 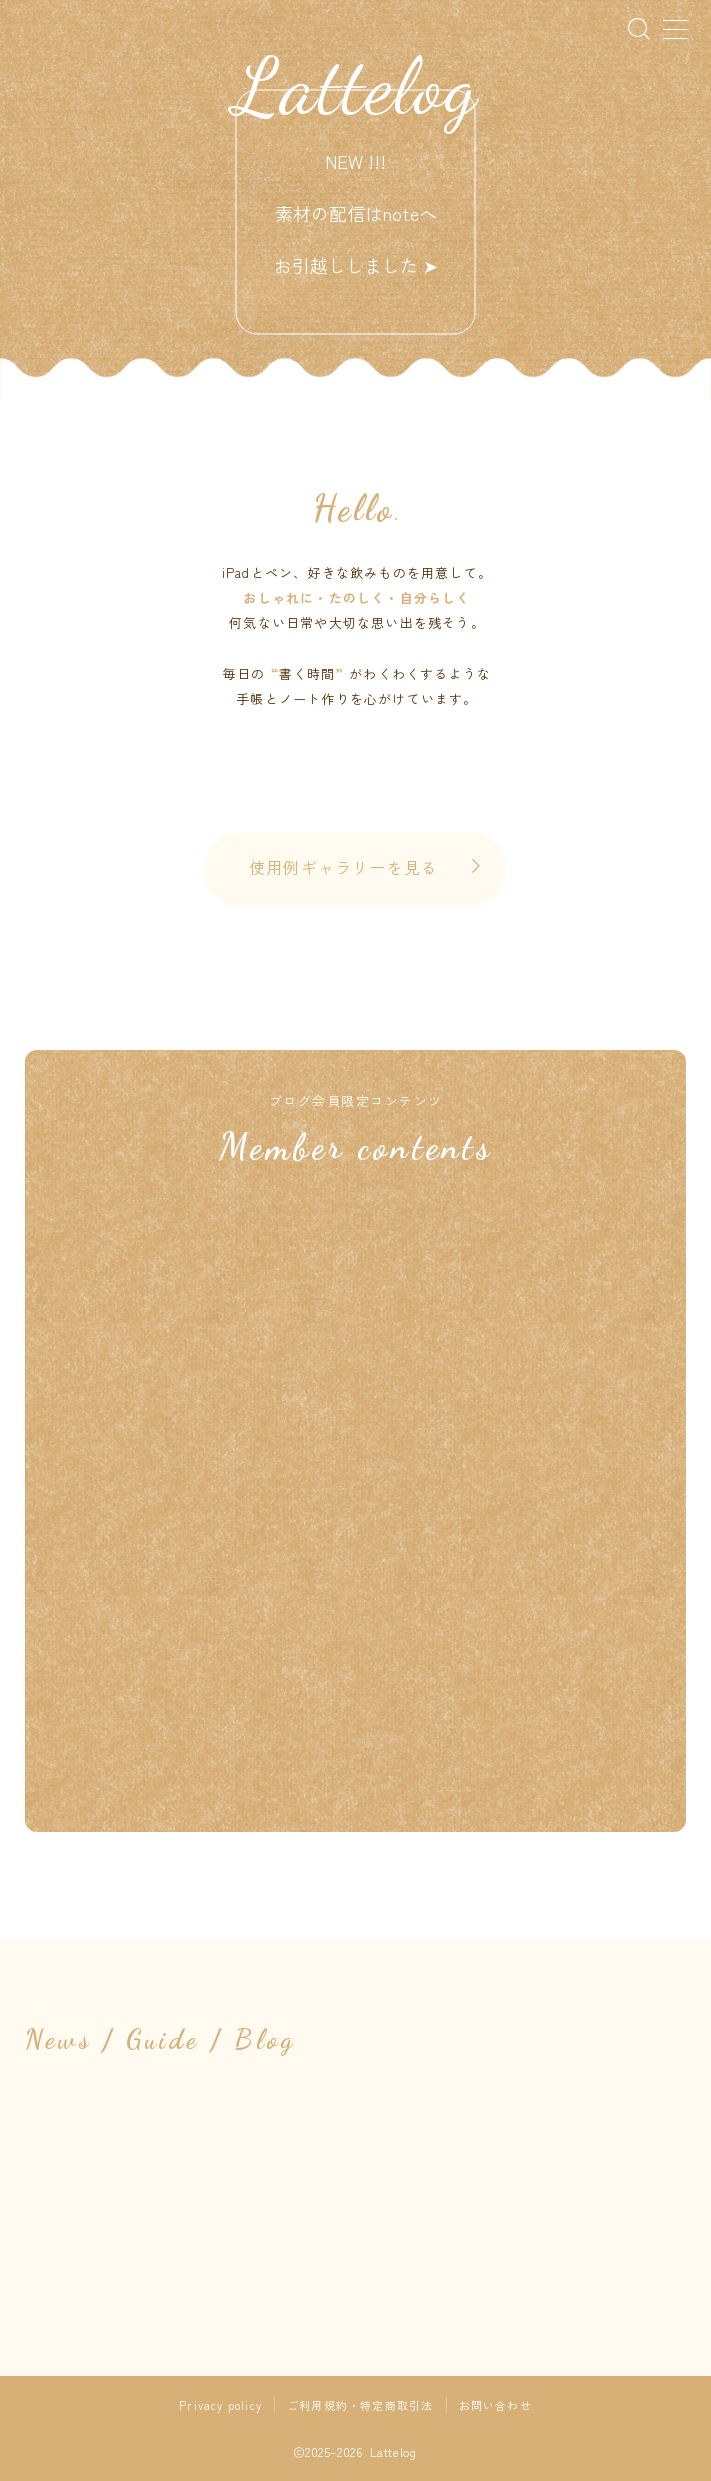 I want to click on NEW !!! 素材の配信はnoteへお引越ししました ➤, so click(x=356, y=213).